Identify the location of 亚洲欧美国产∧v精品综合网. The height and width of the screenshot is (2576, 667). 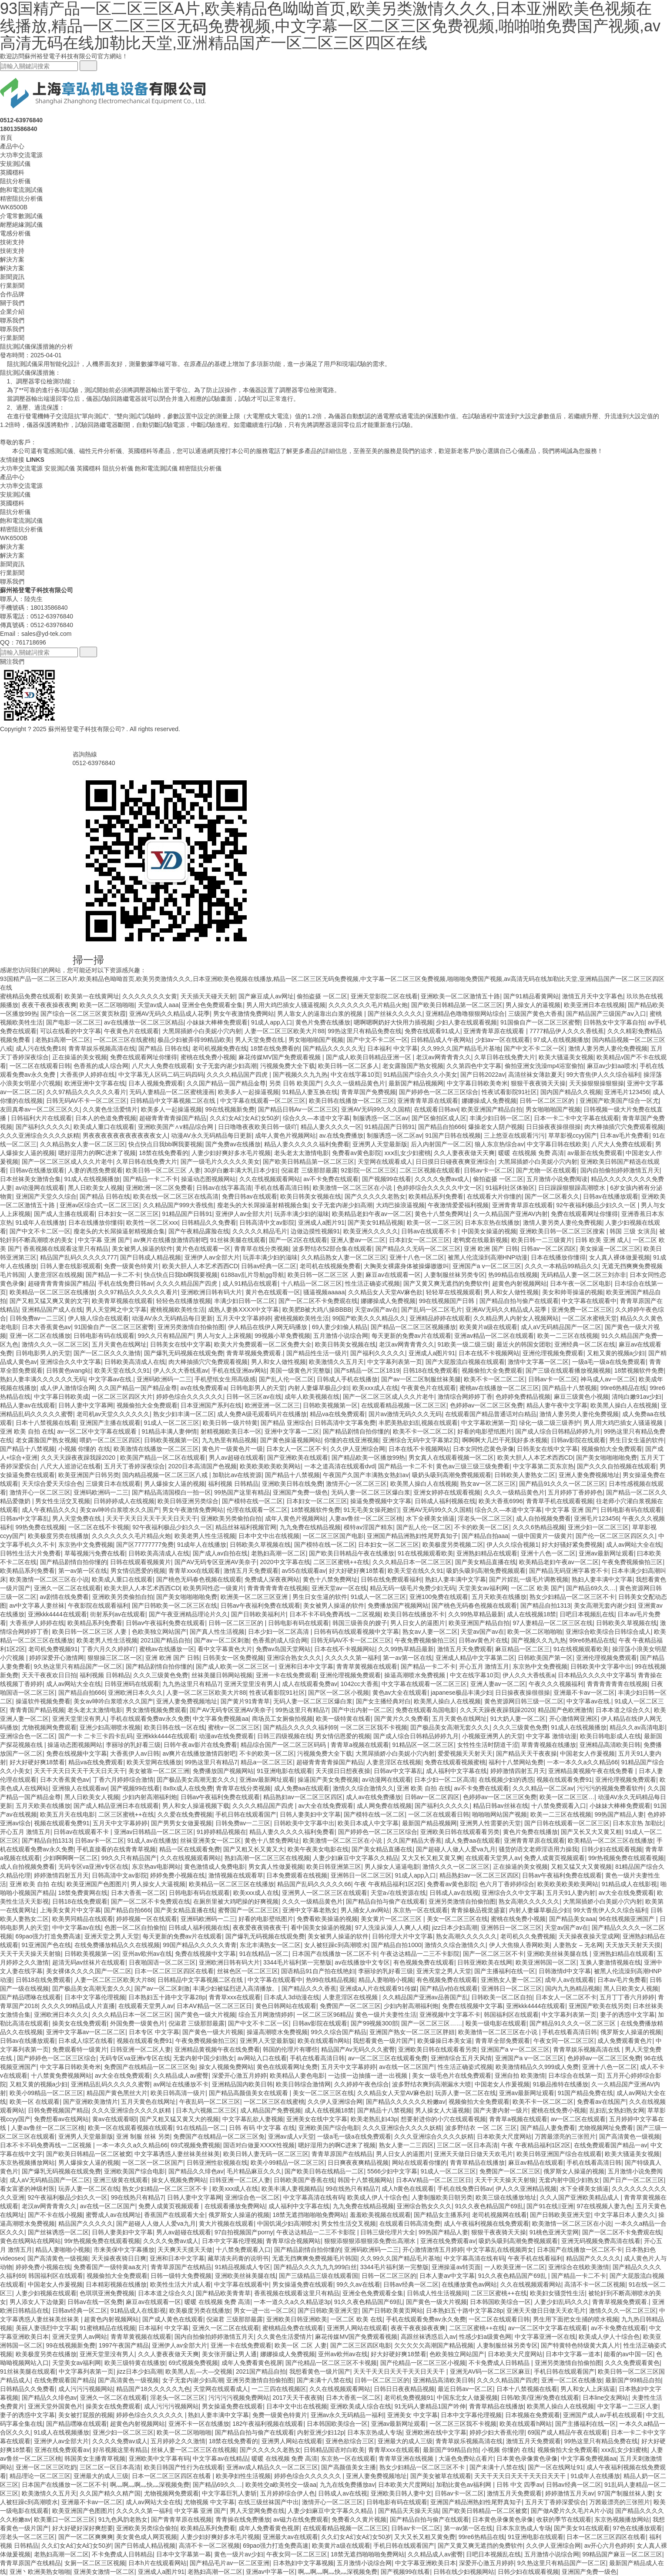
(176, 1126).